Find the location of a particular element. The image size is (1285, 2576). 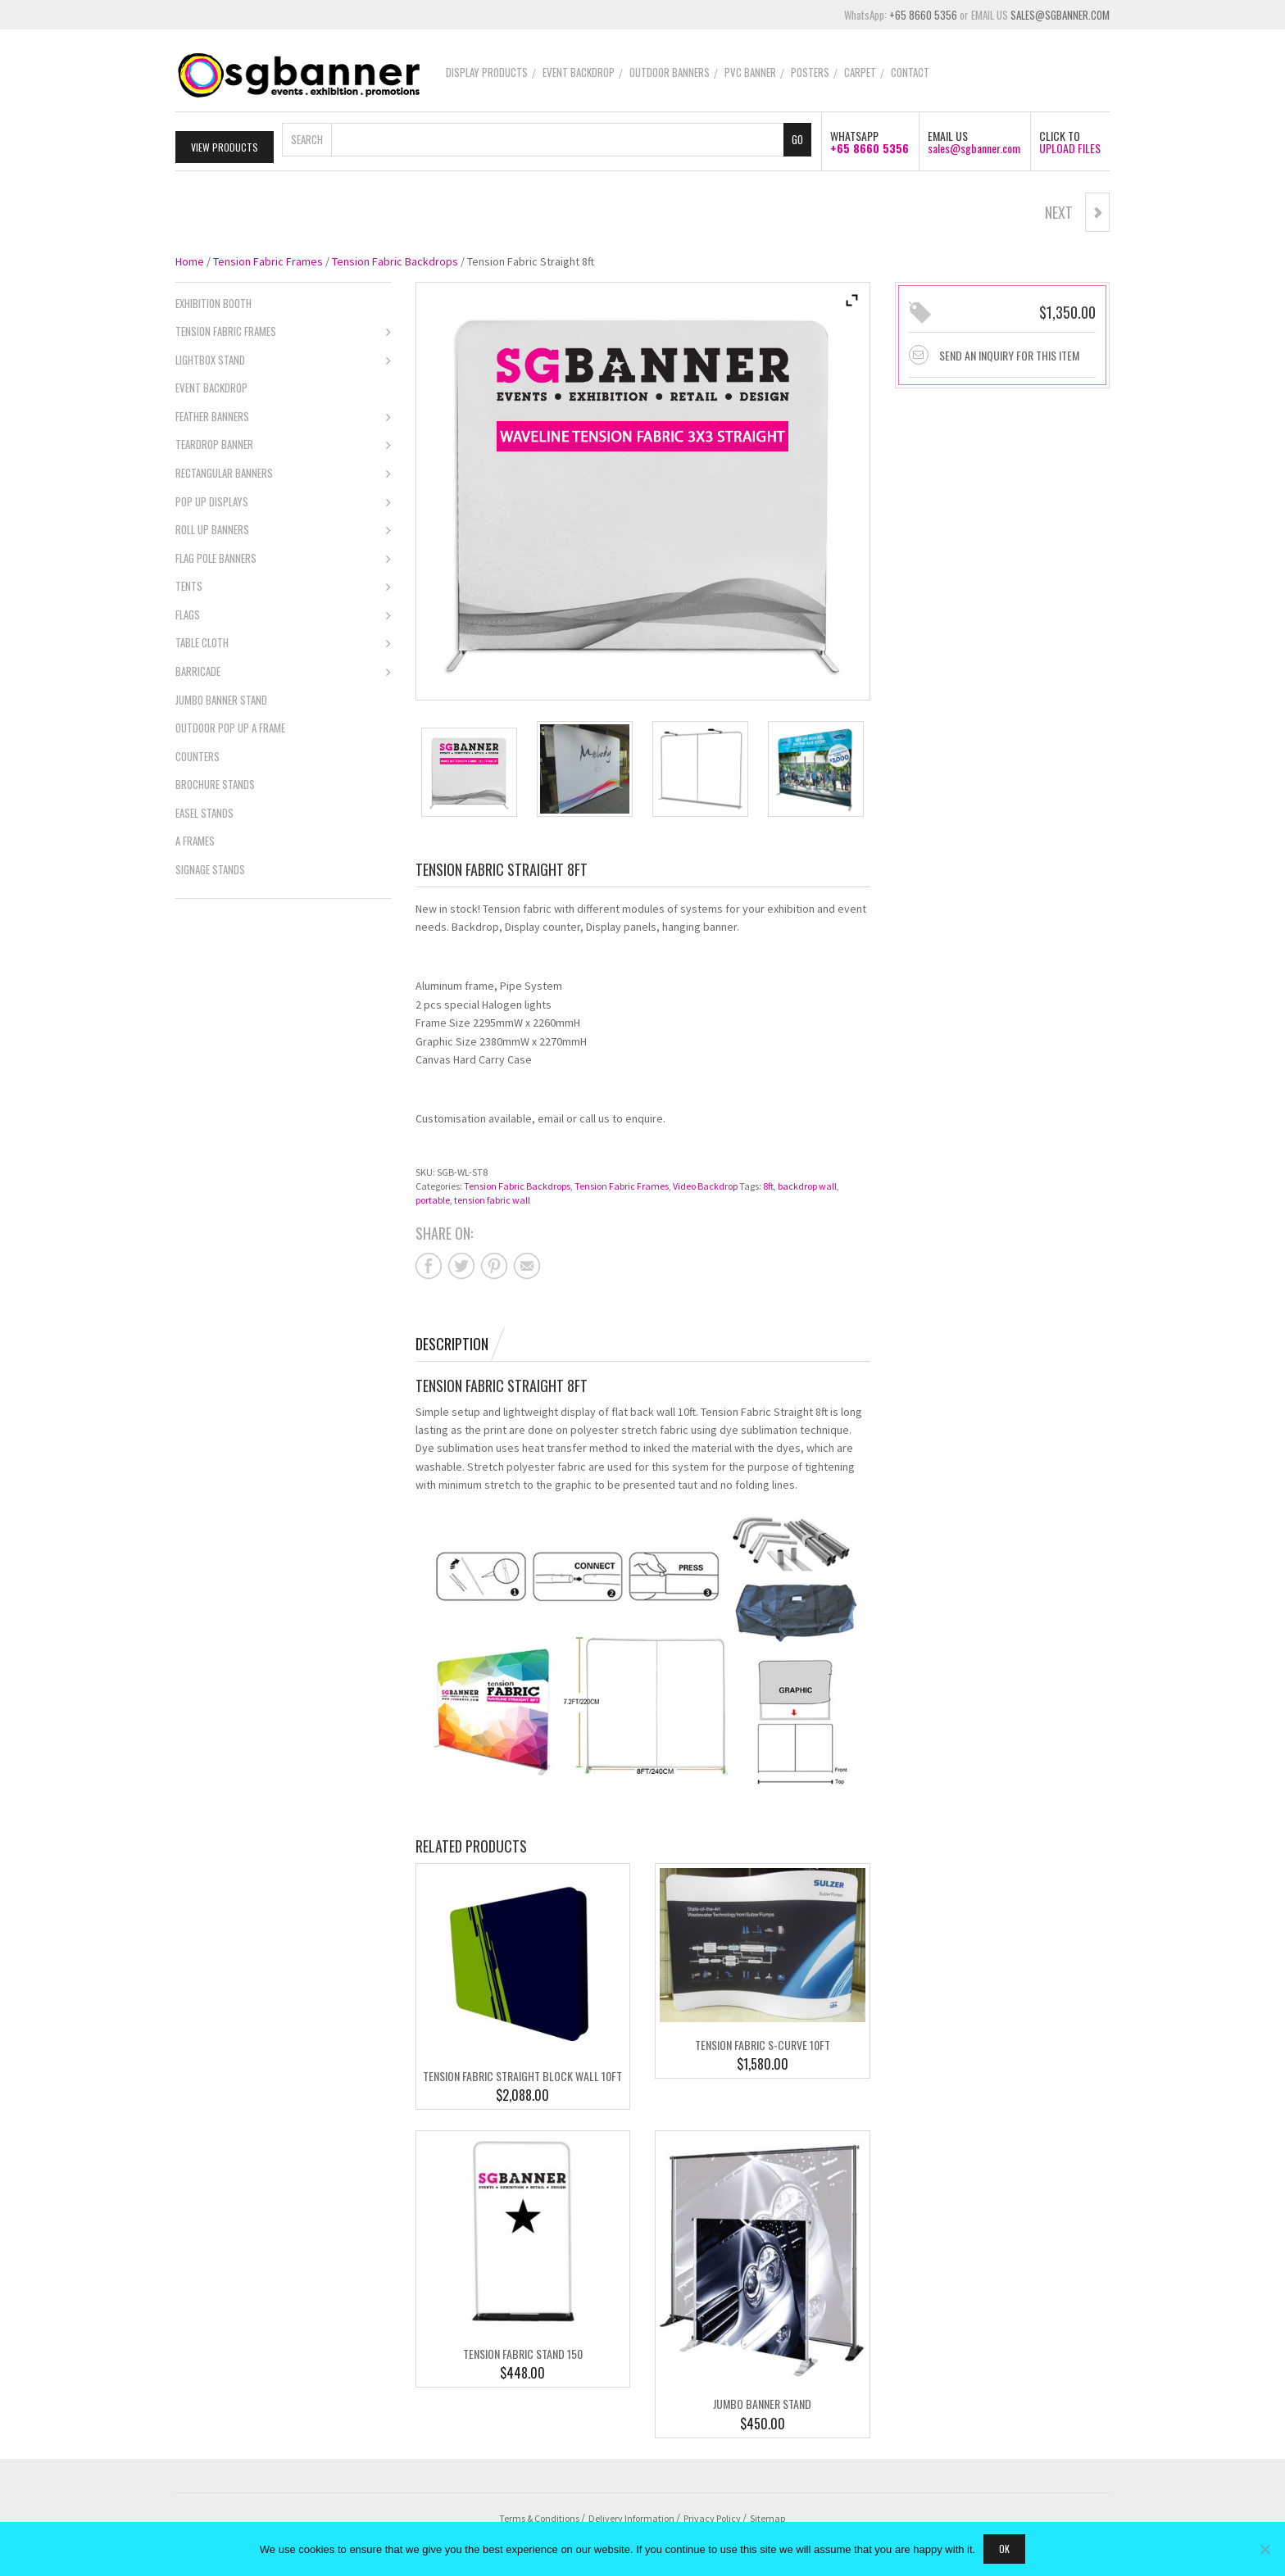

PVC Banner is located at coordinates (750, 72).